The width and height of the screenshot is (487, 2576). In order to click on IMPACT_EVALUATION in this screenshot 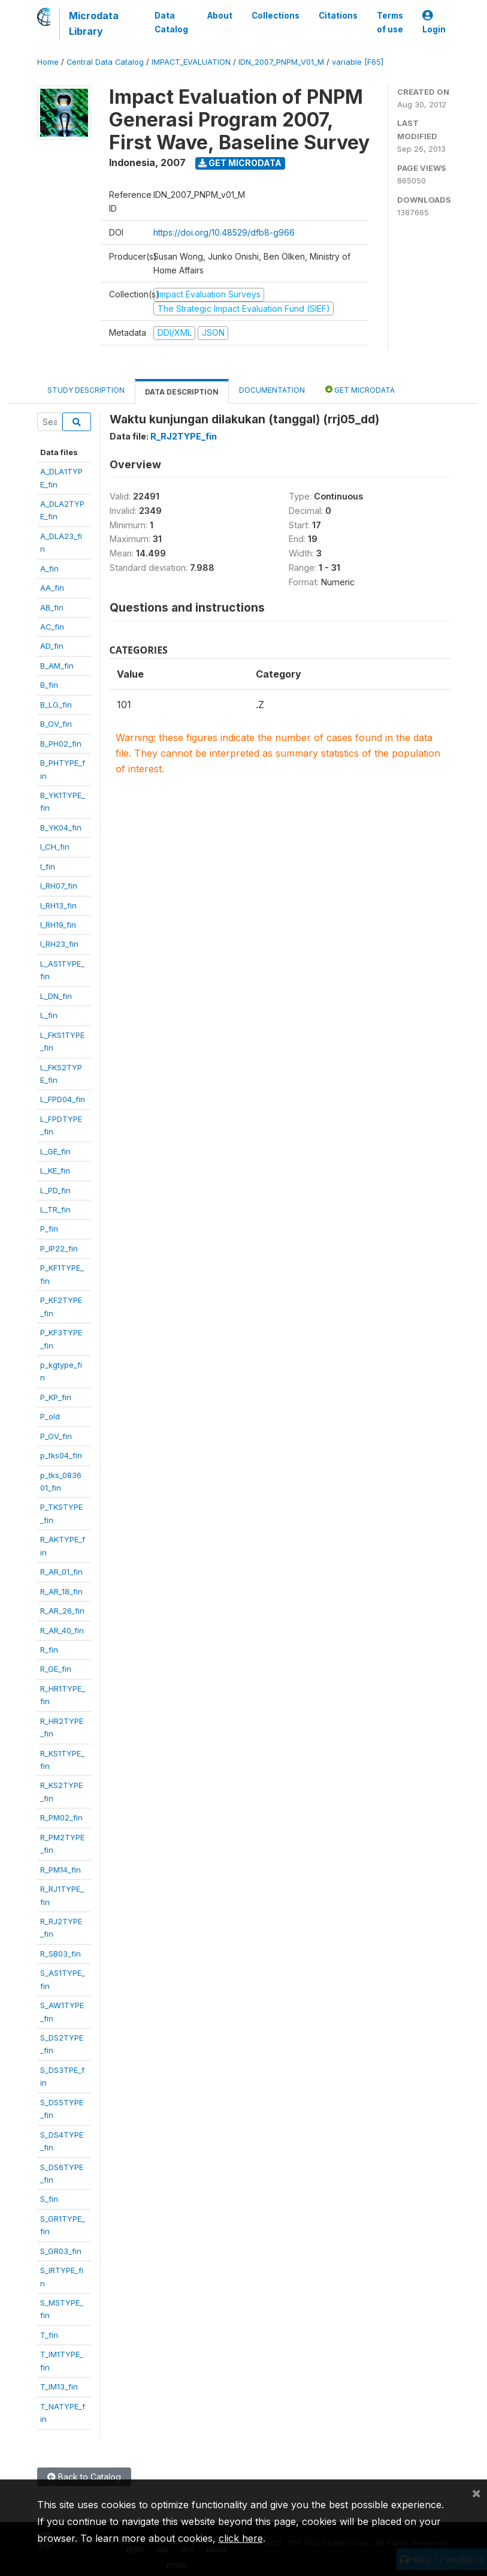, I will do `click(191, 62)`.